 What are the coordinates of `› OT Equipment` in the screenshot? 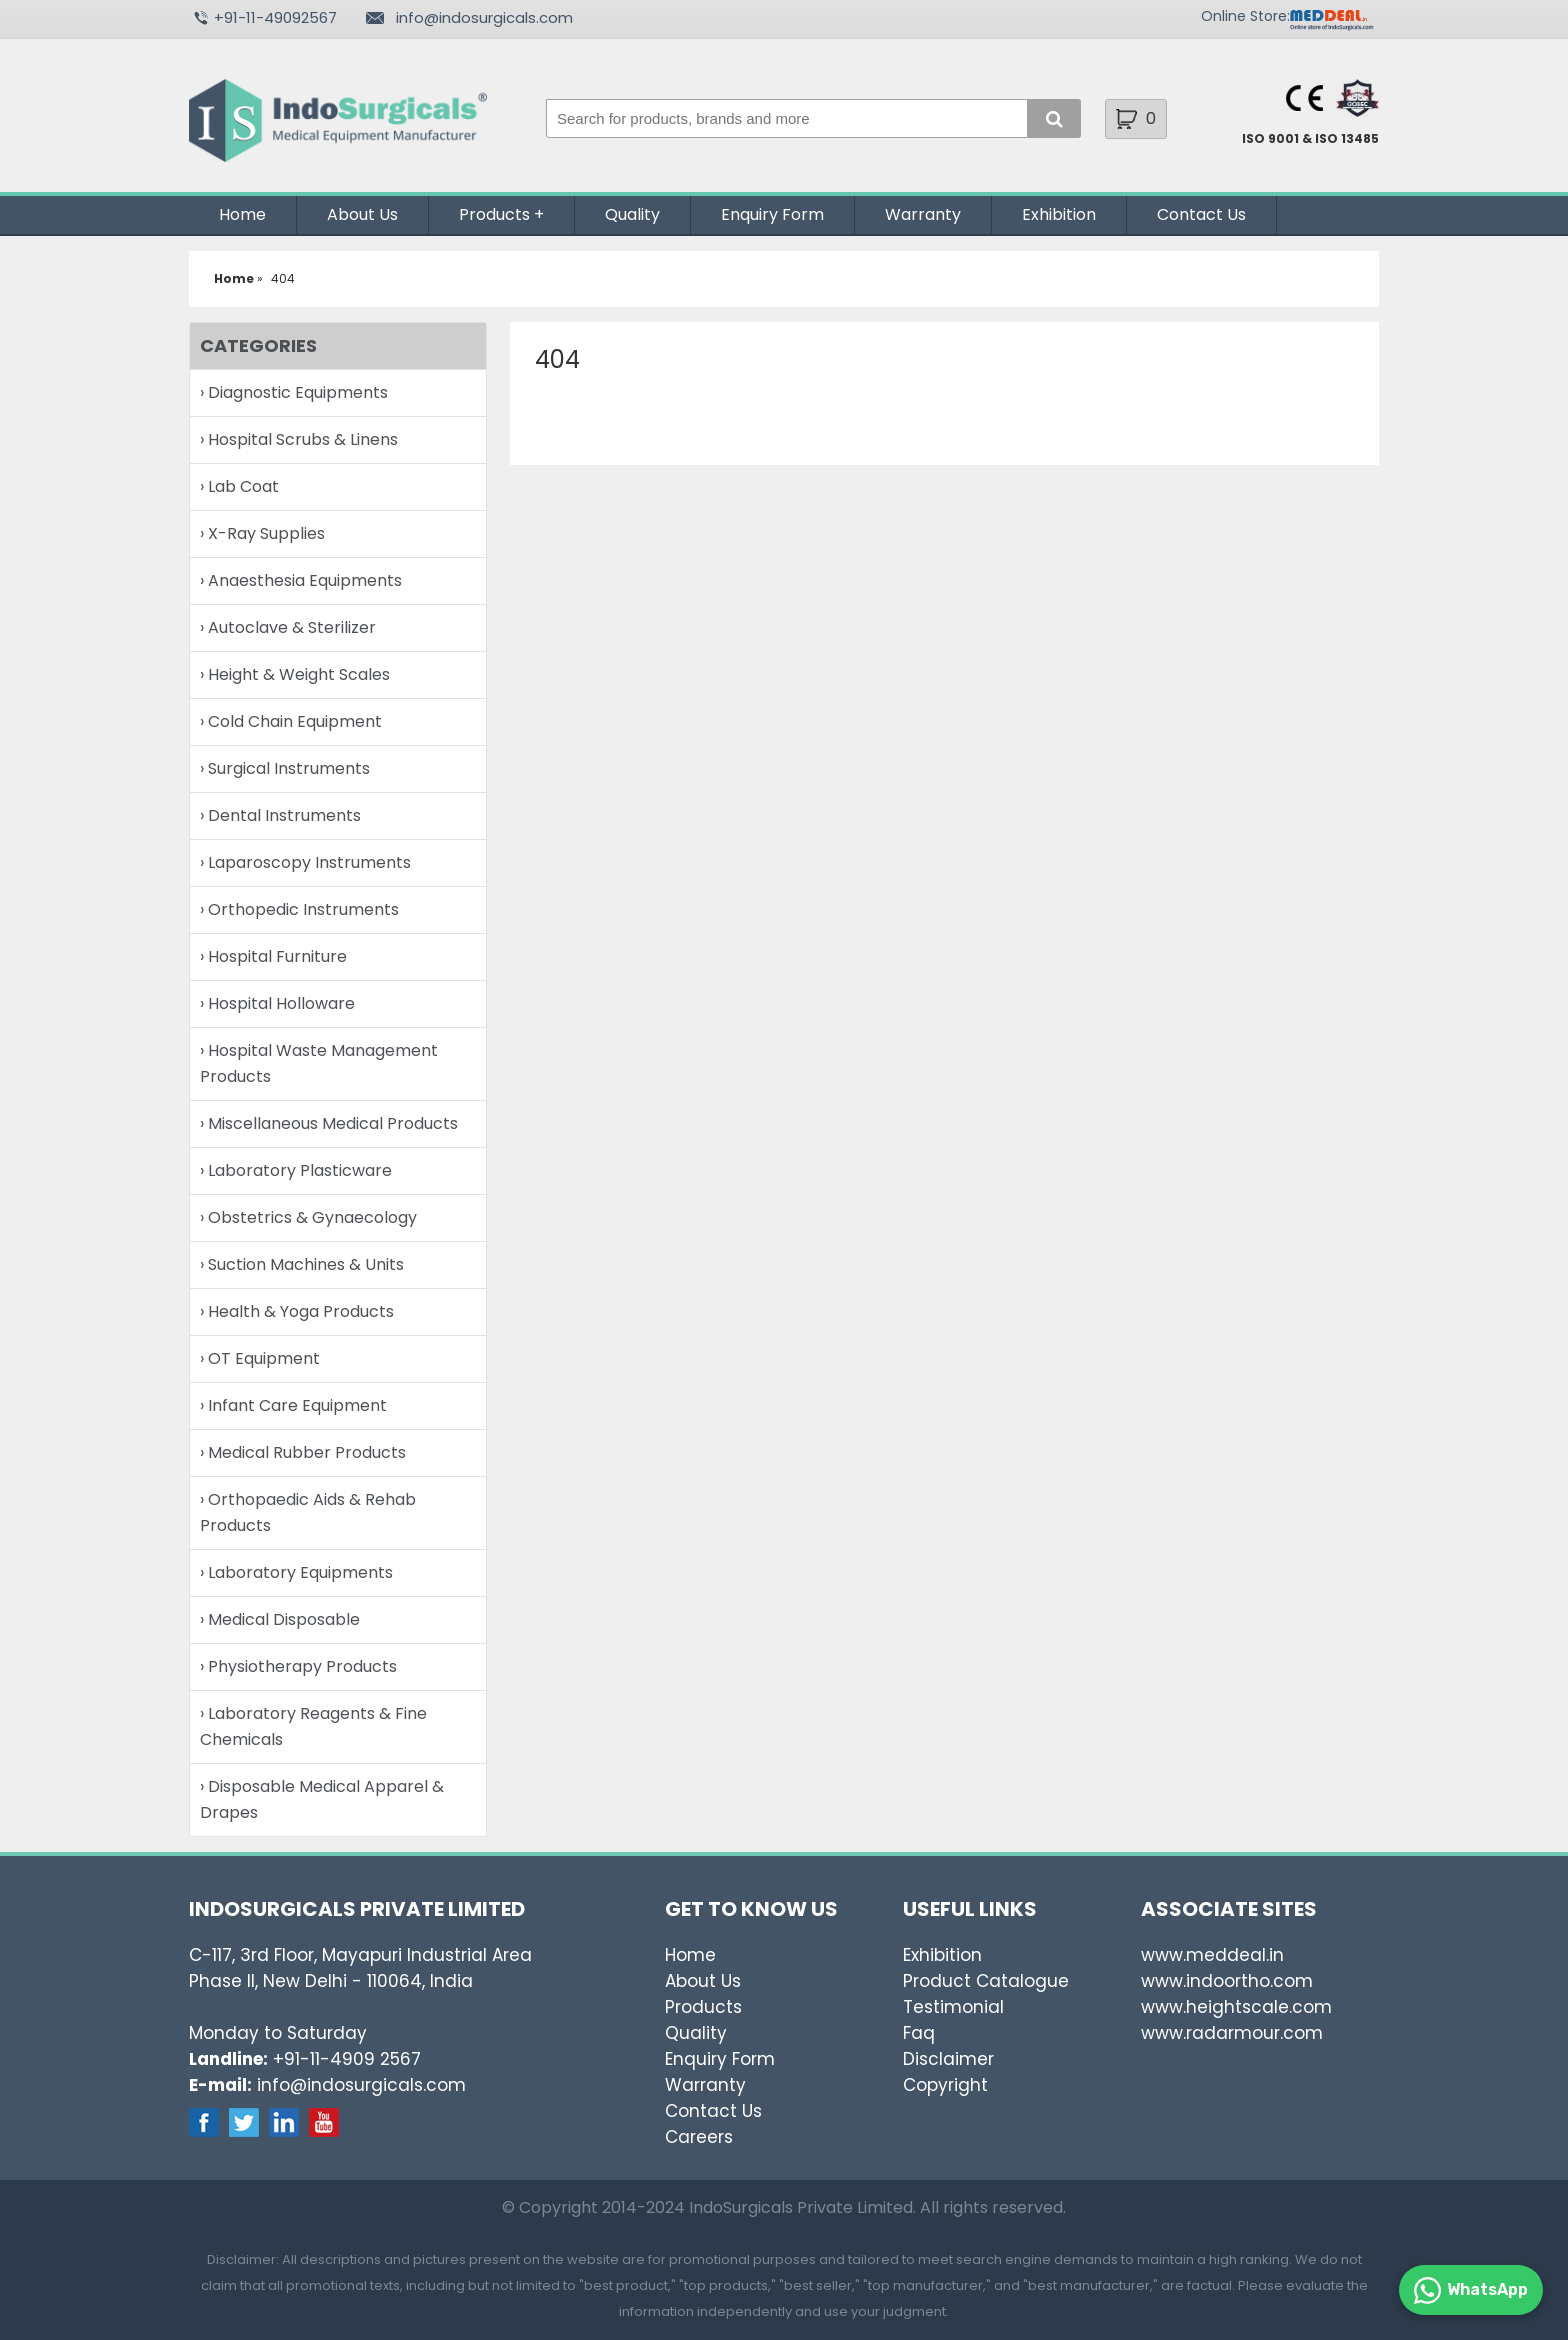 It's located at (260, 1358).